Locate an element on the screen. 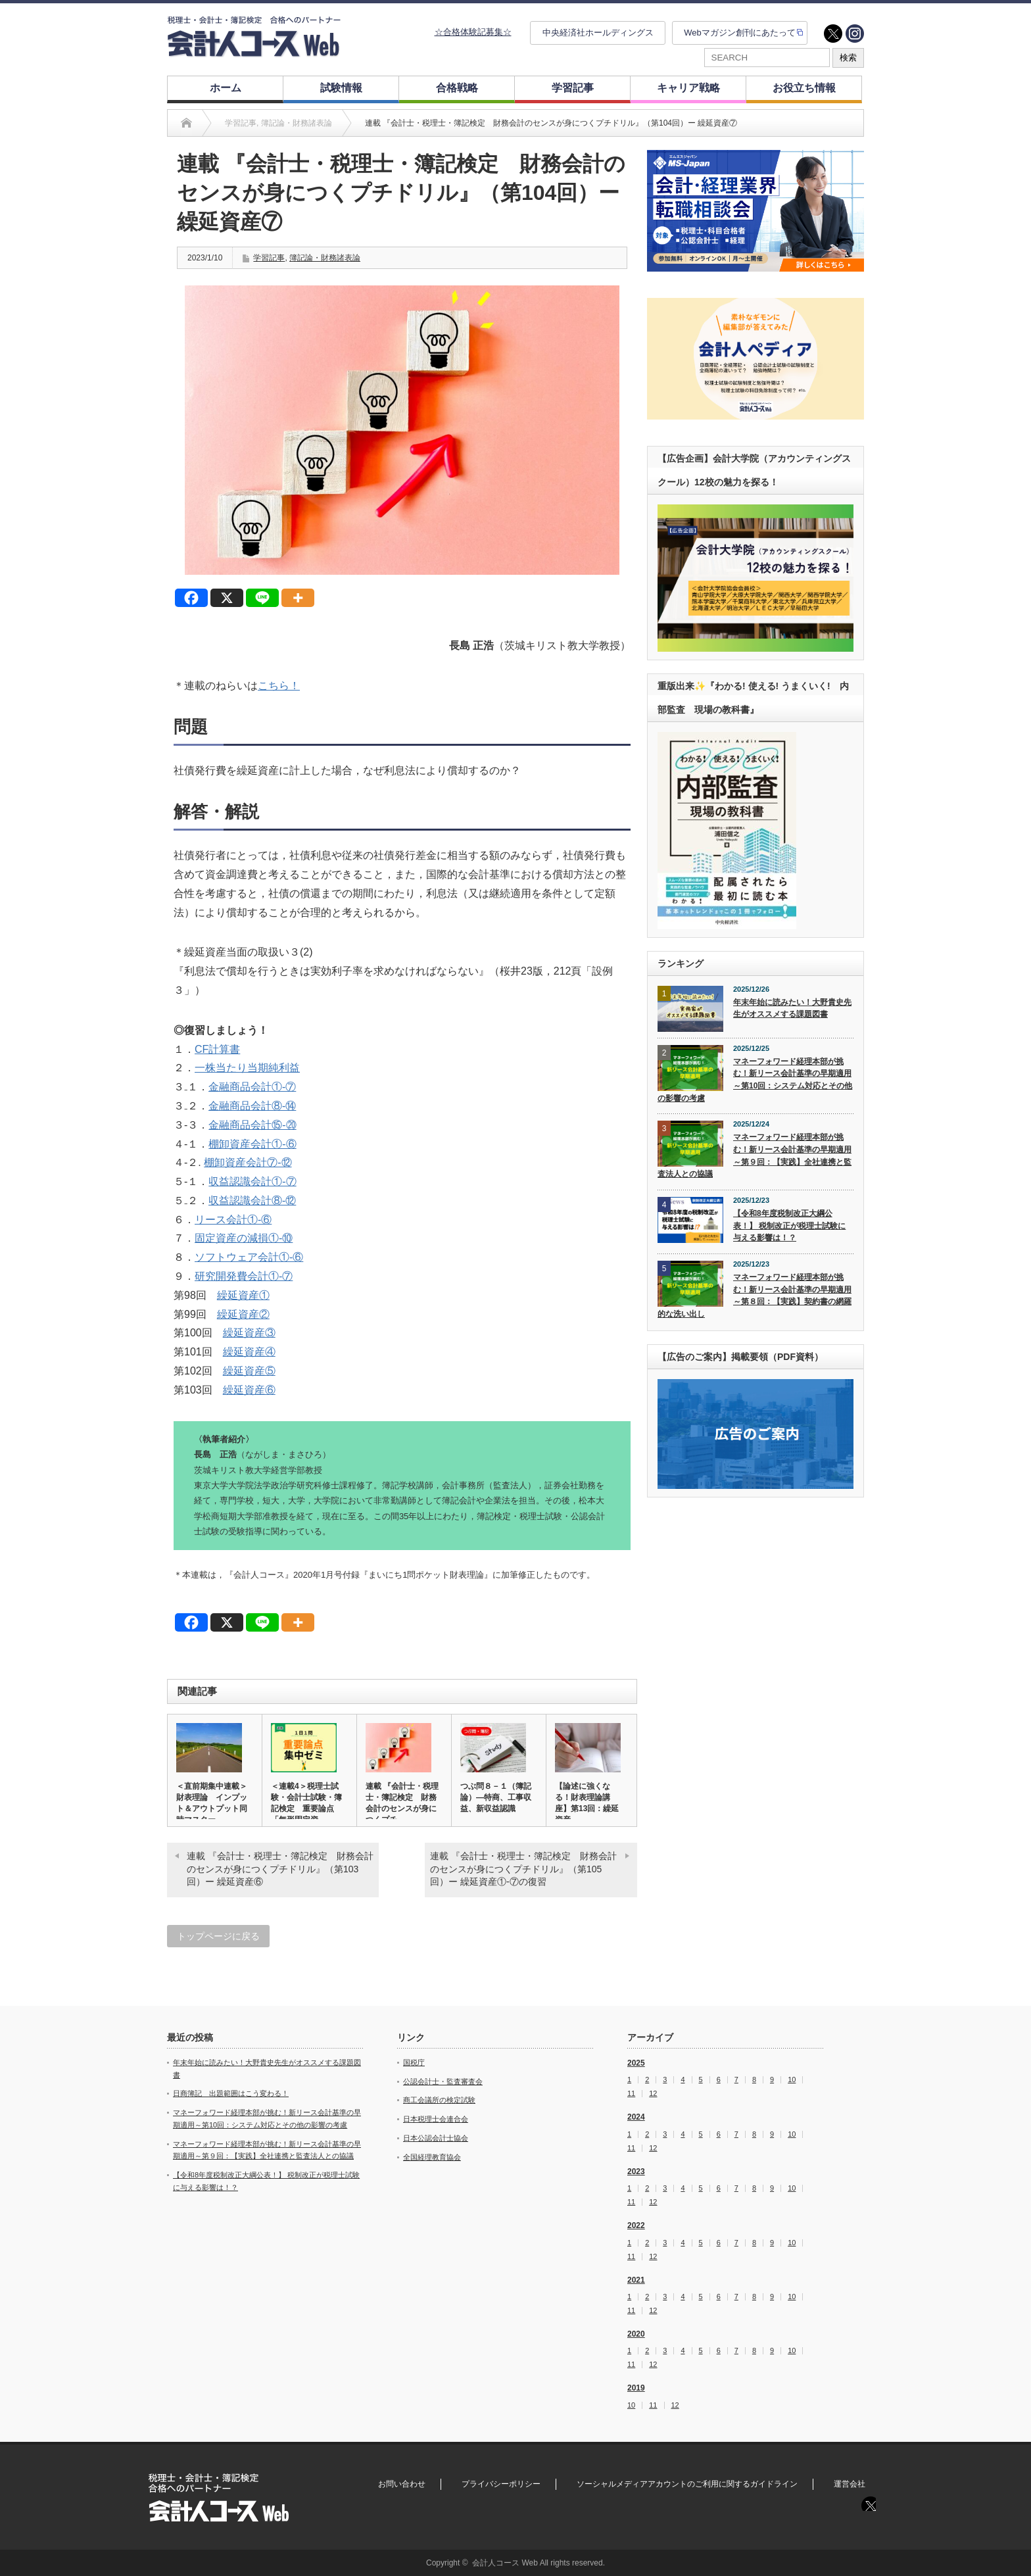  ☆合格体験記募集☆ is located at coordinates (473, 32).